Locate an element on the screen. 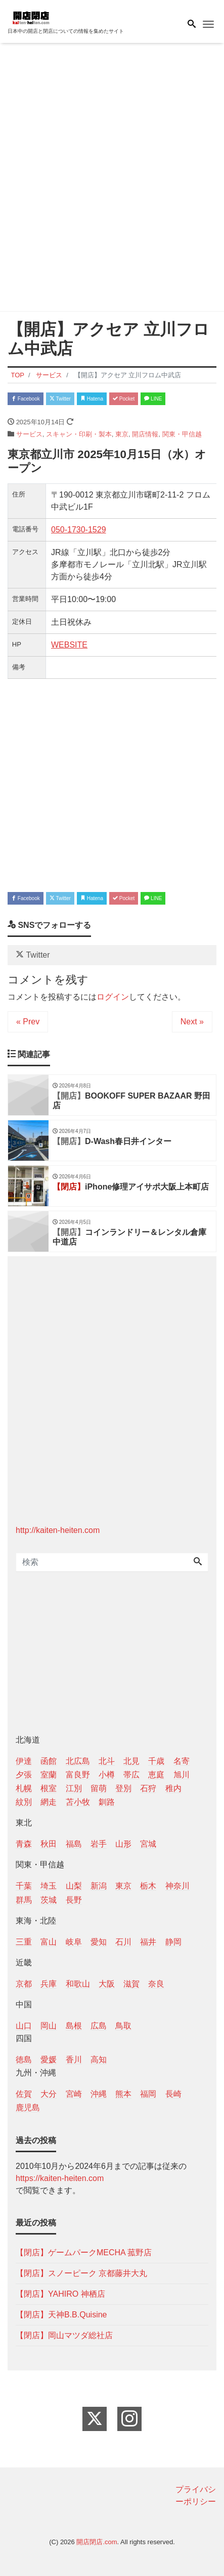  岡山 is located at coordinates (48, 2025).